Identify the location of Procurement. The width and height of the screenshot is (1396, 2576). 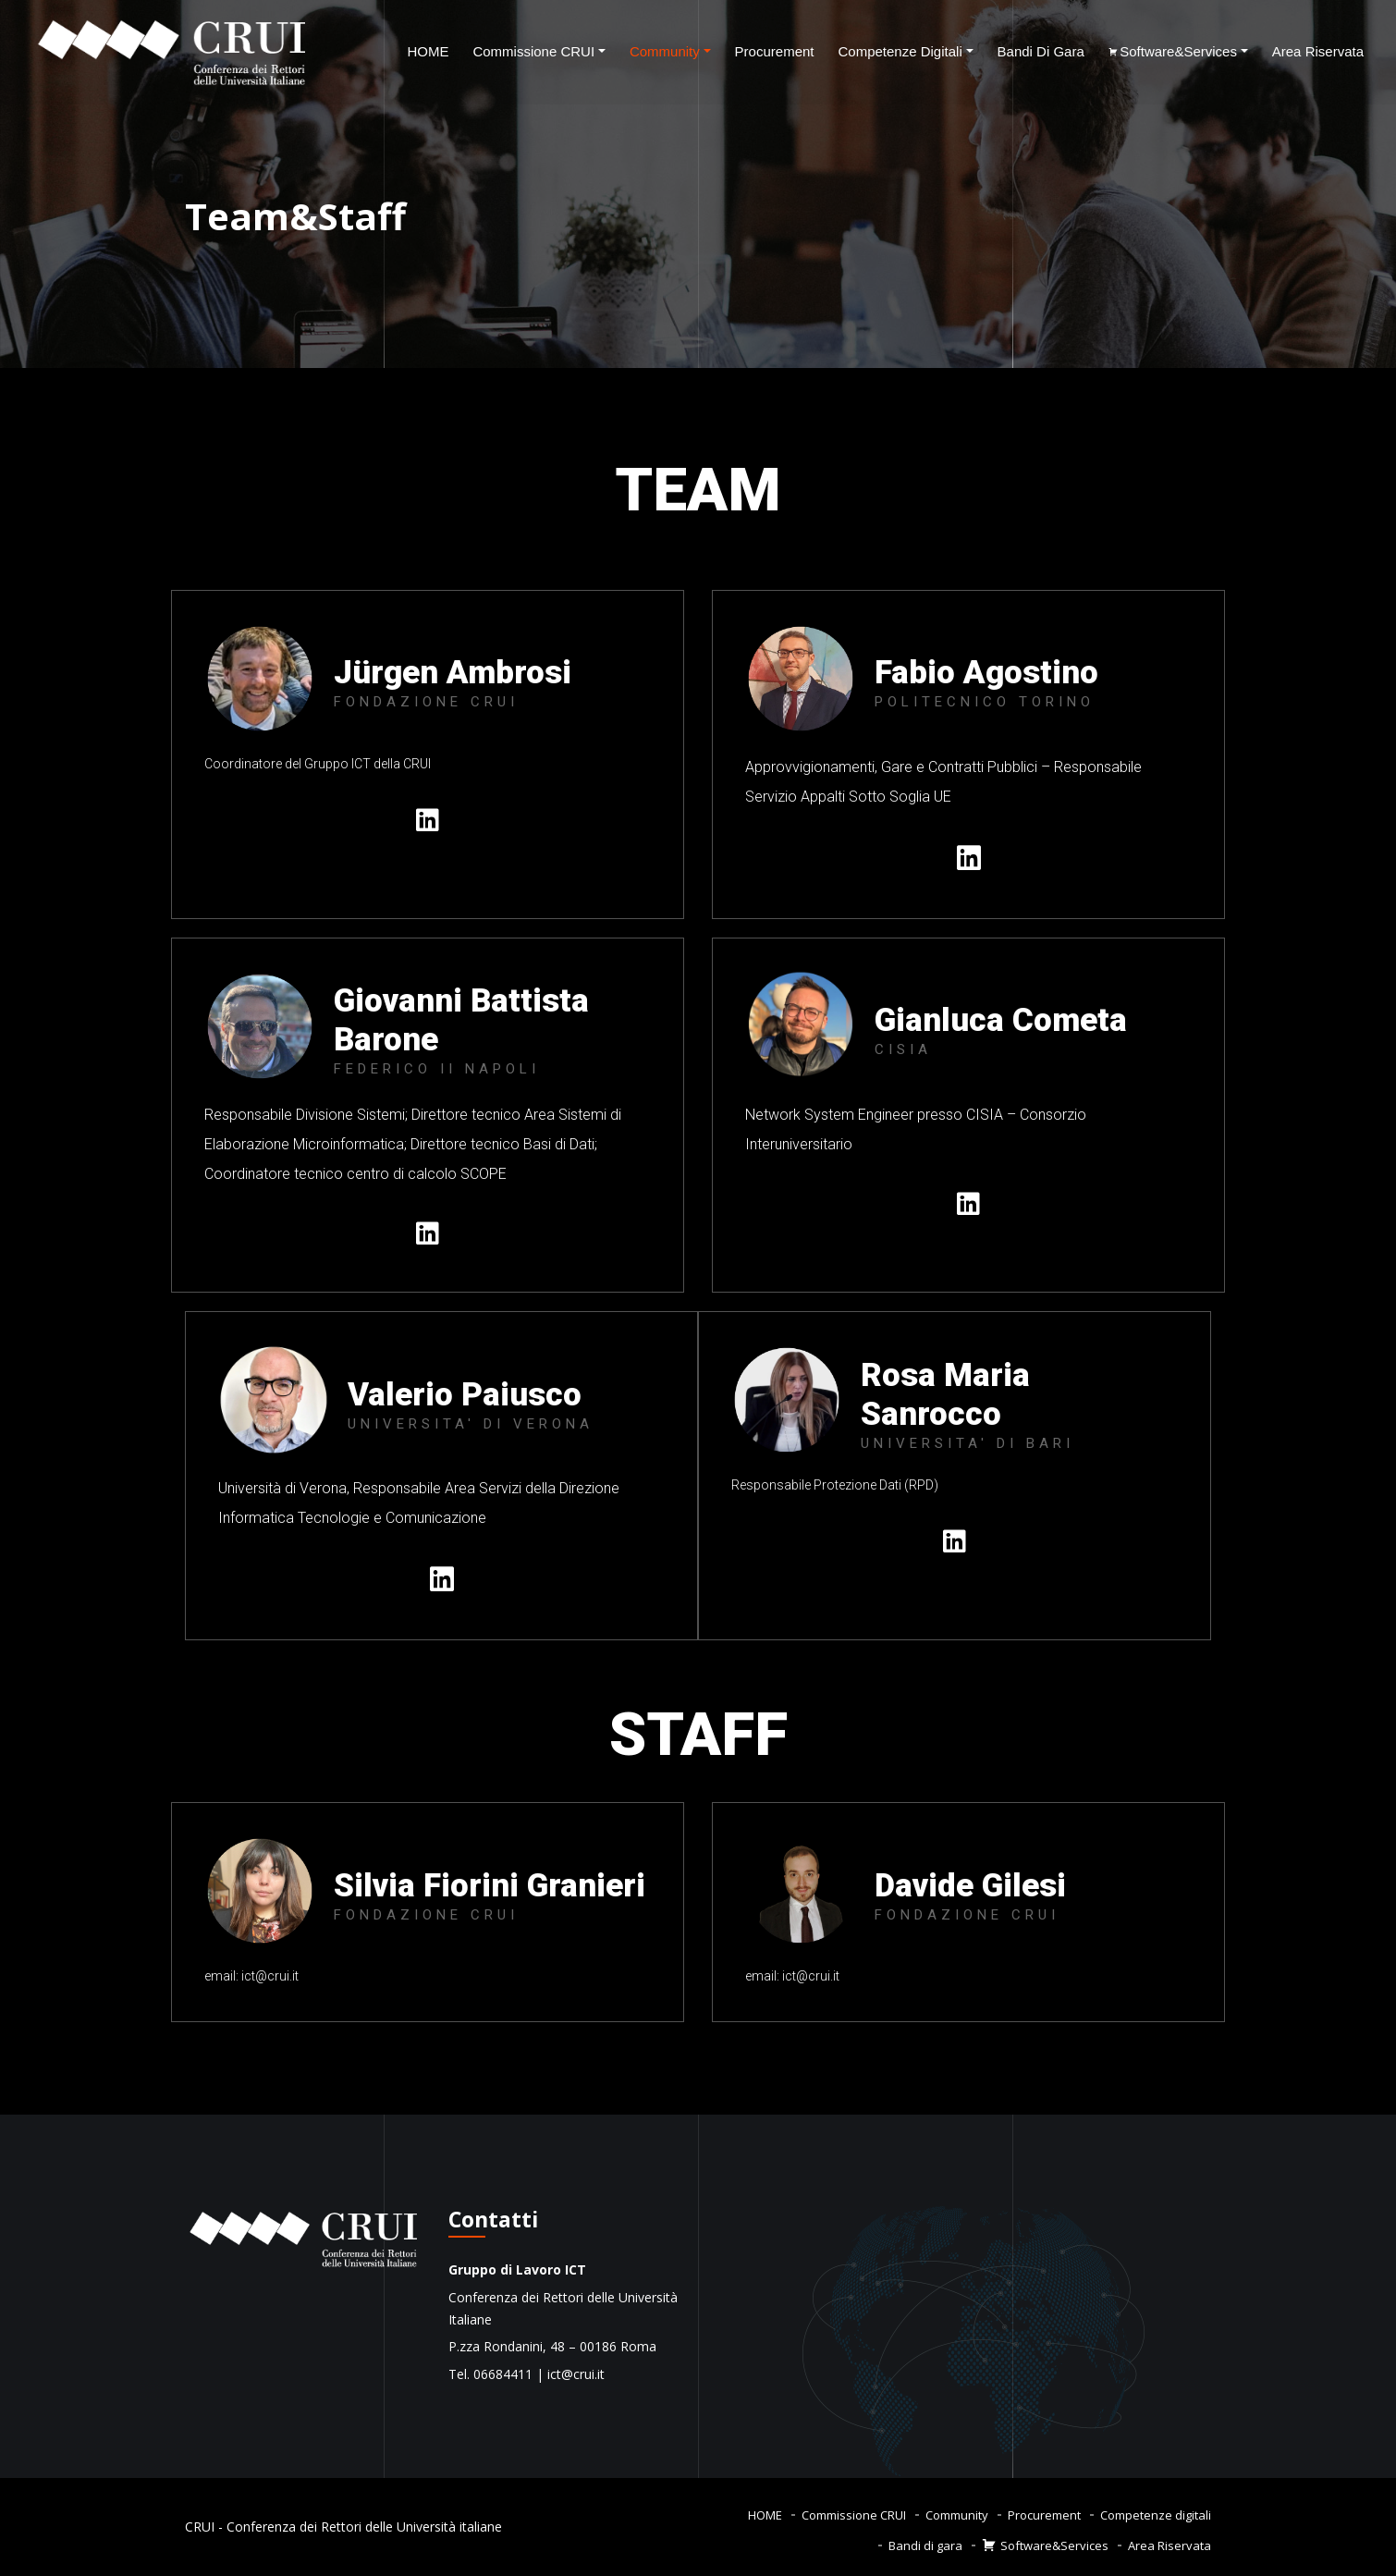
(774, 51).